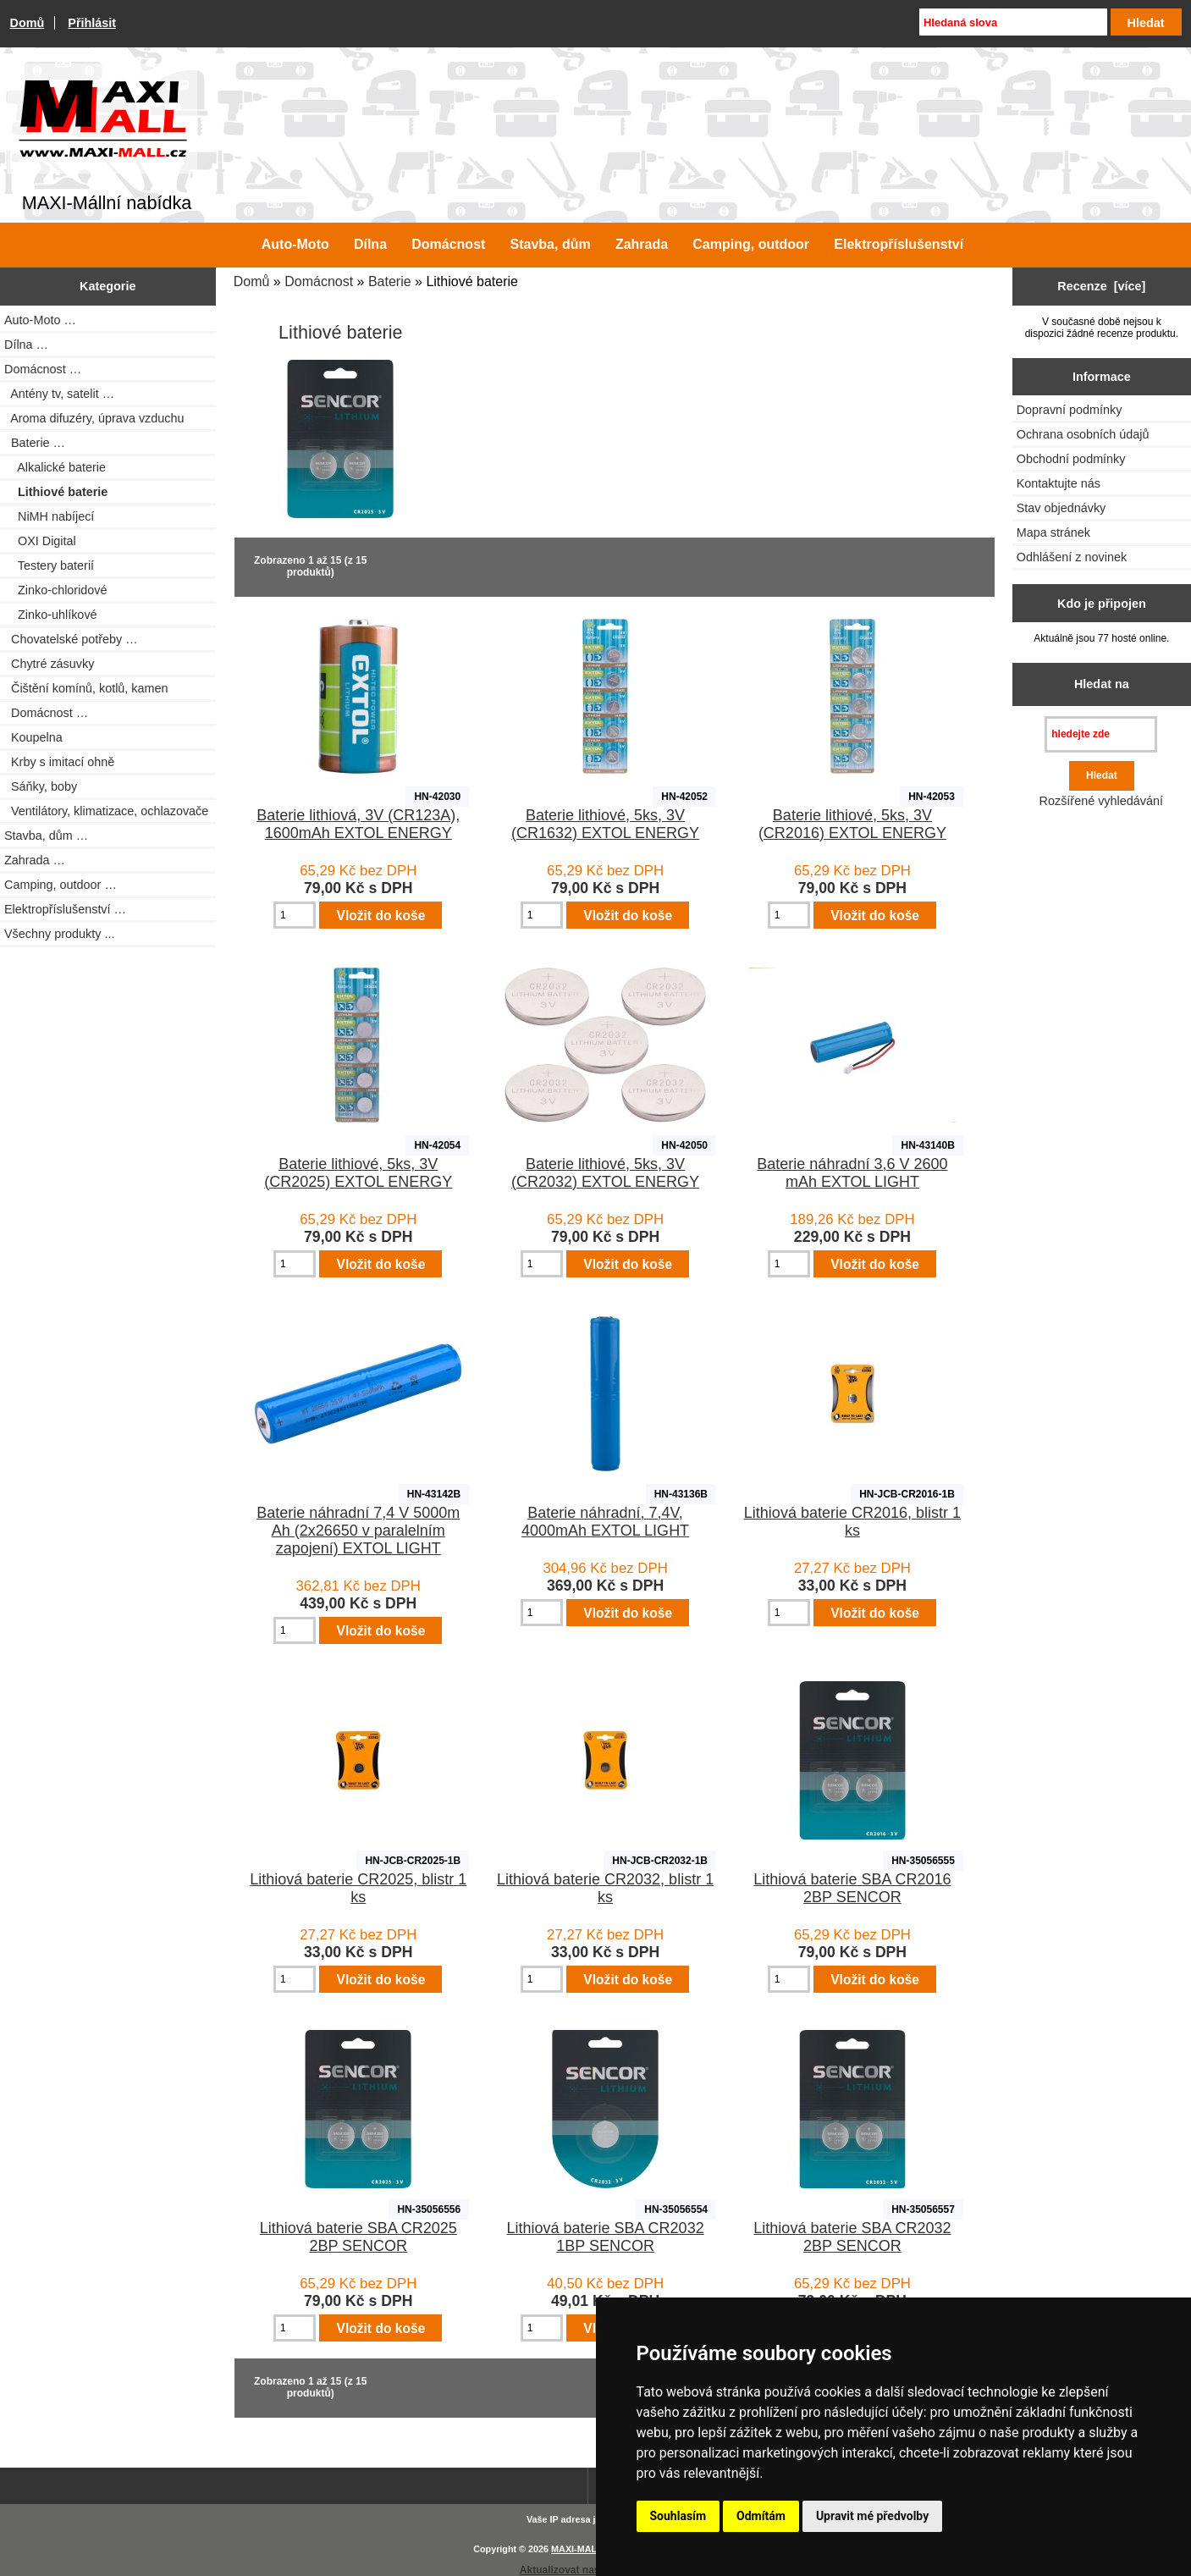 Image resolution: width=1191 pixels, height=2576 pixels. Describe the element at coordinates (40, 320) in the screenshot. I see `Auto-Moto …` at that location.